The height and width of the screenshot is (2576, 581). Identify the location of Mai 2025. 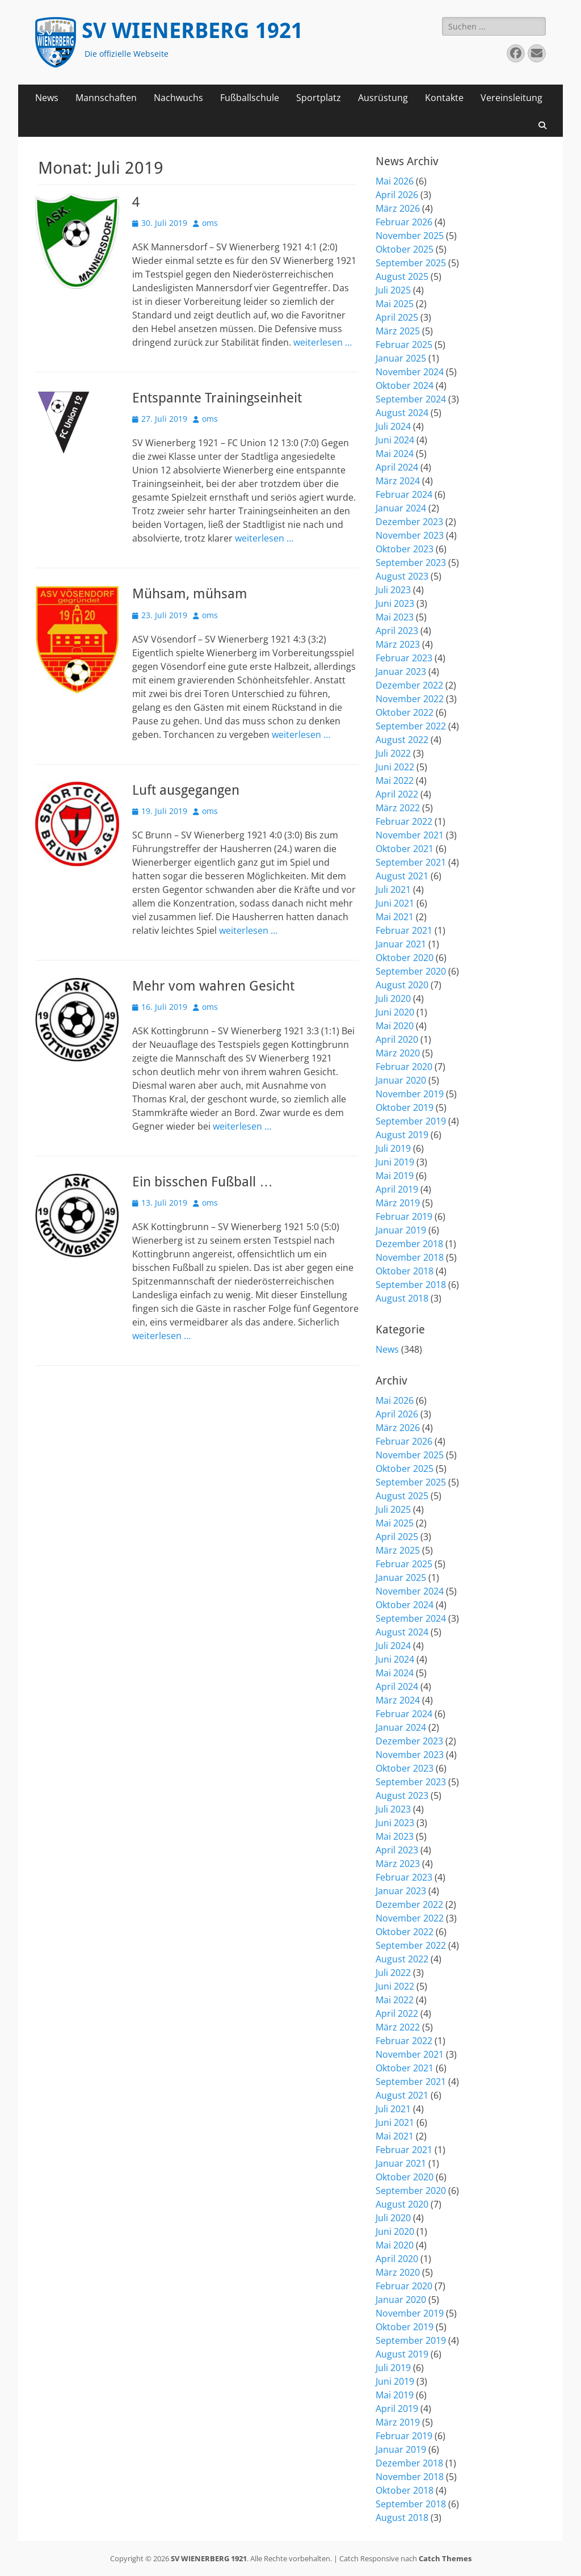
(395, 303).